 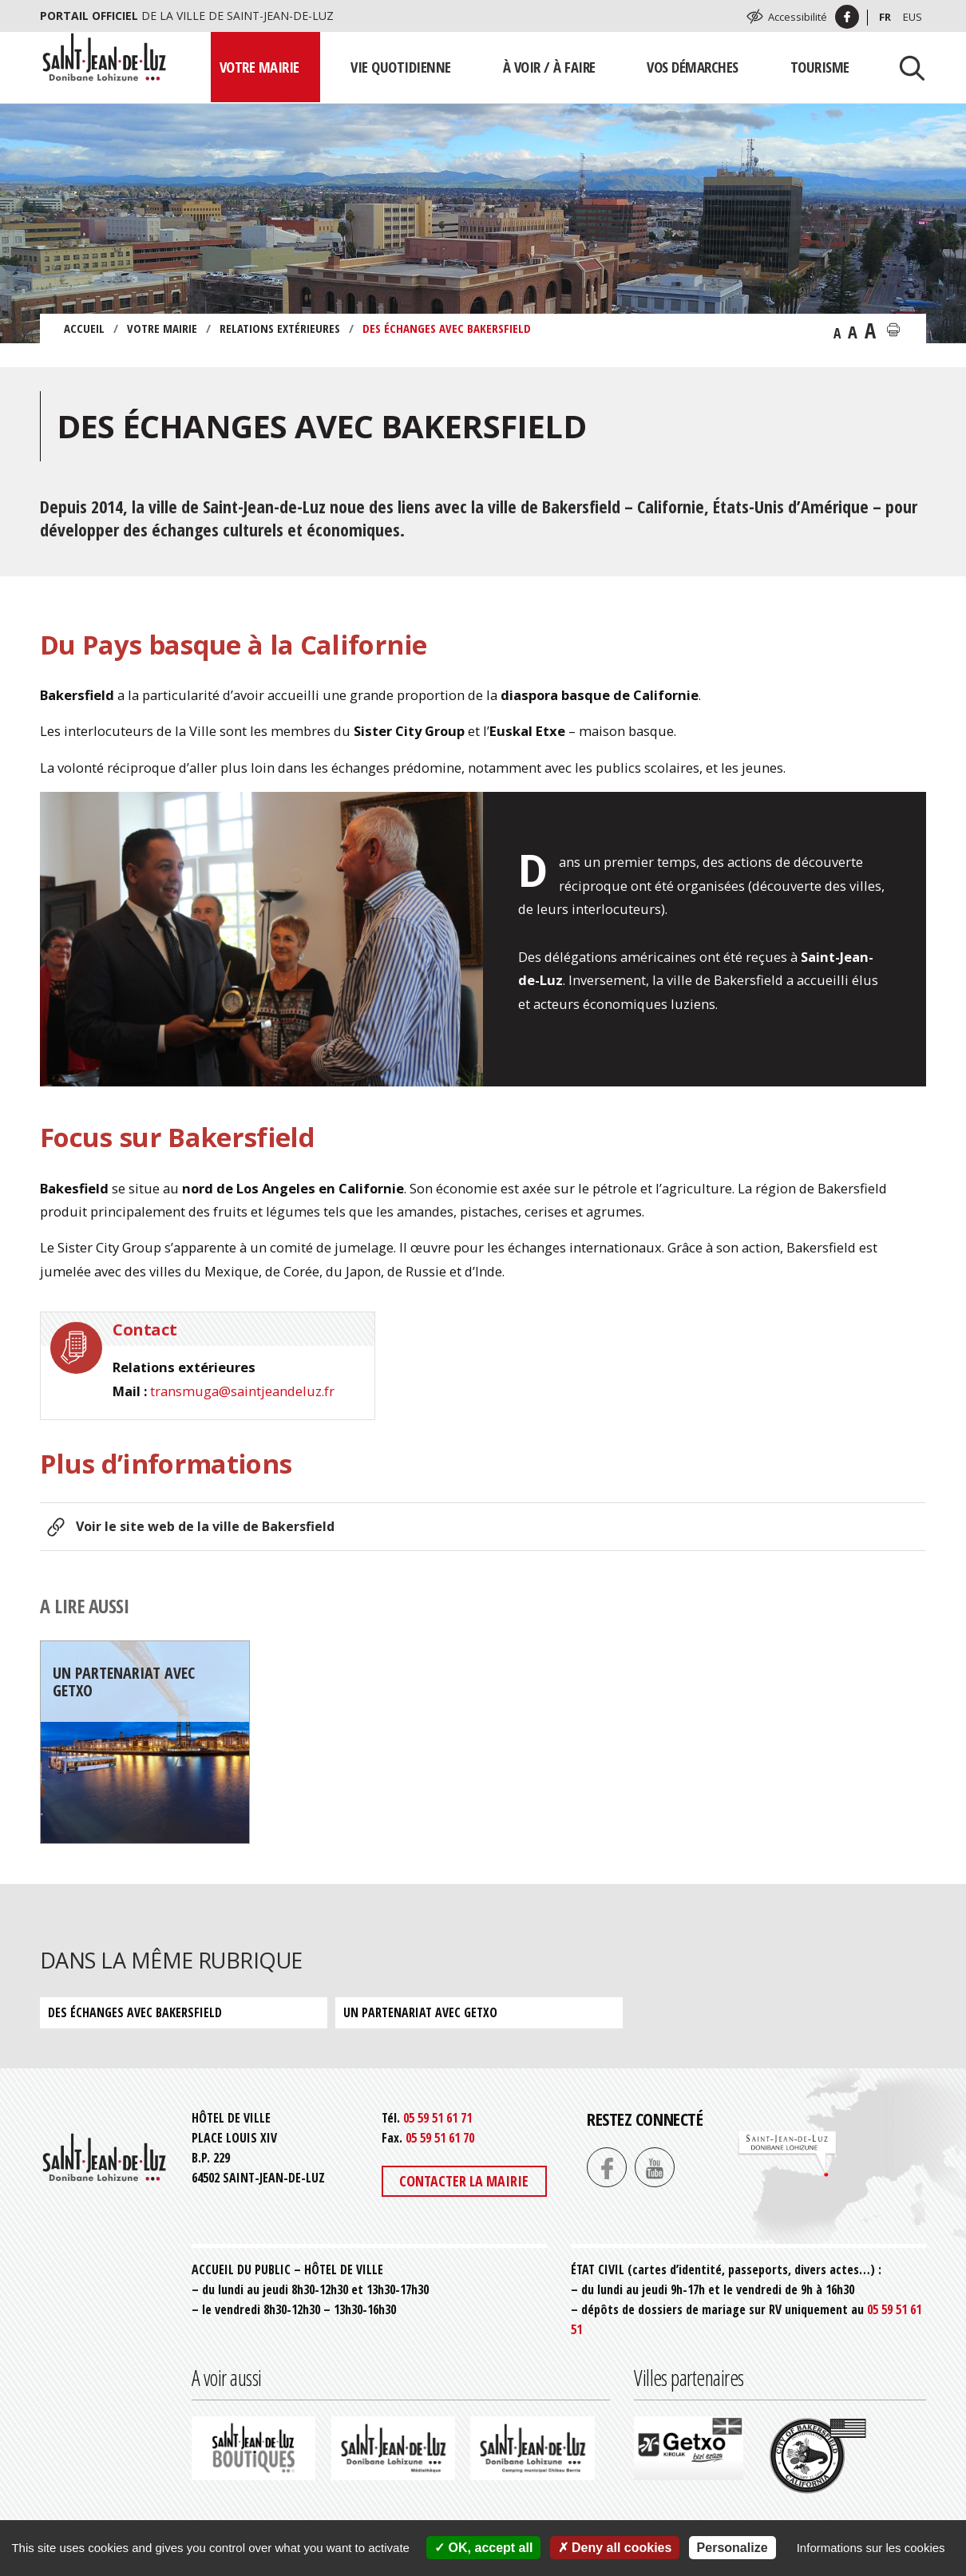 I want to click on Deny all cookies, so click(x=615, y=2547).